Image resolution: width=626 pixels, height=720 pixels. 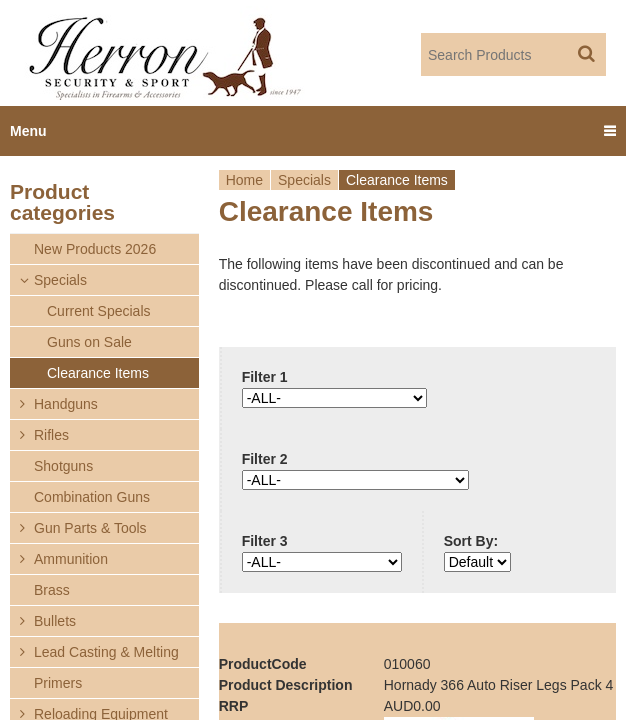 I want to click on Handguns, so click(x=66, y=404).